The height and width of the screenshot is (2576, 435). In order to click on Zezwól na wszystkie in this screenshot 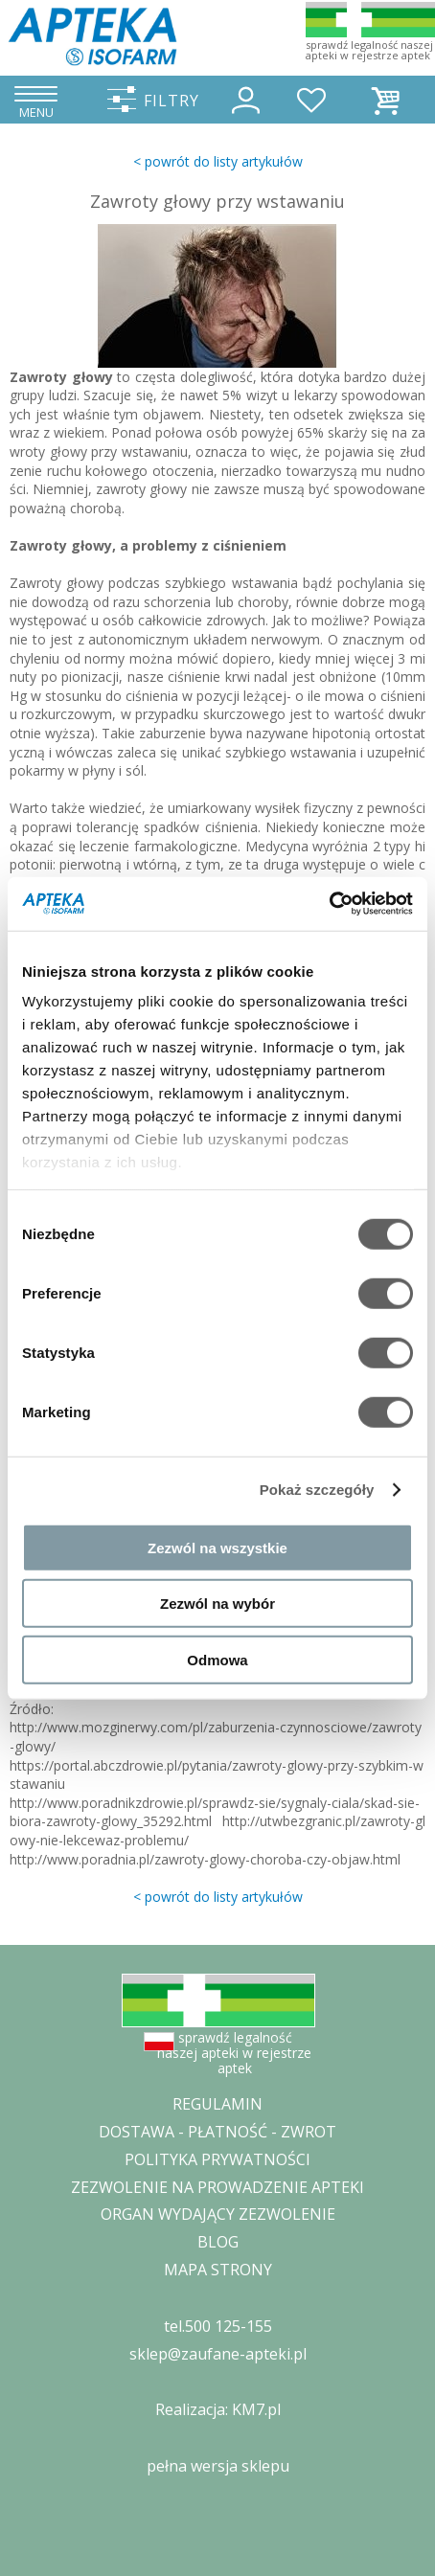, I will do `click(217, 1547)`.